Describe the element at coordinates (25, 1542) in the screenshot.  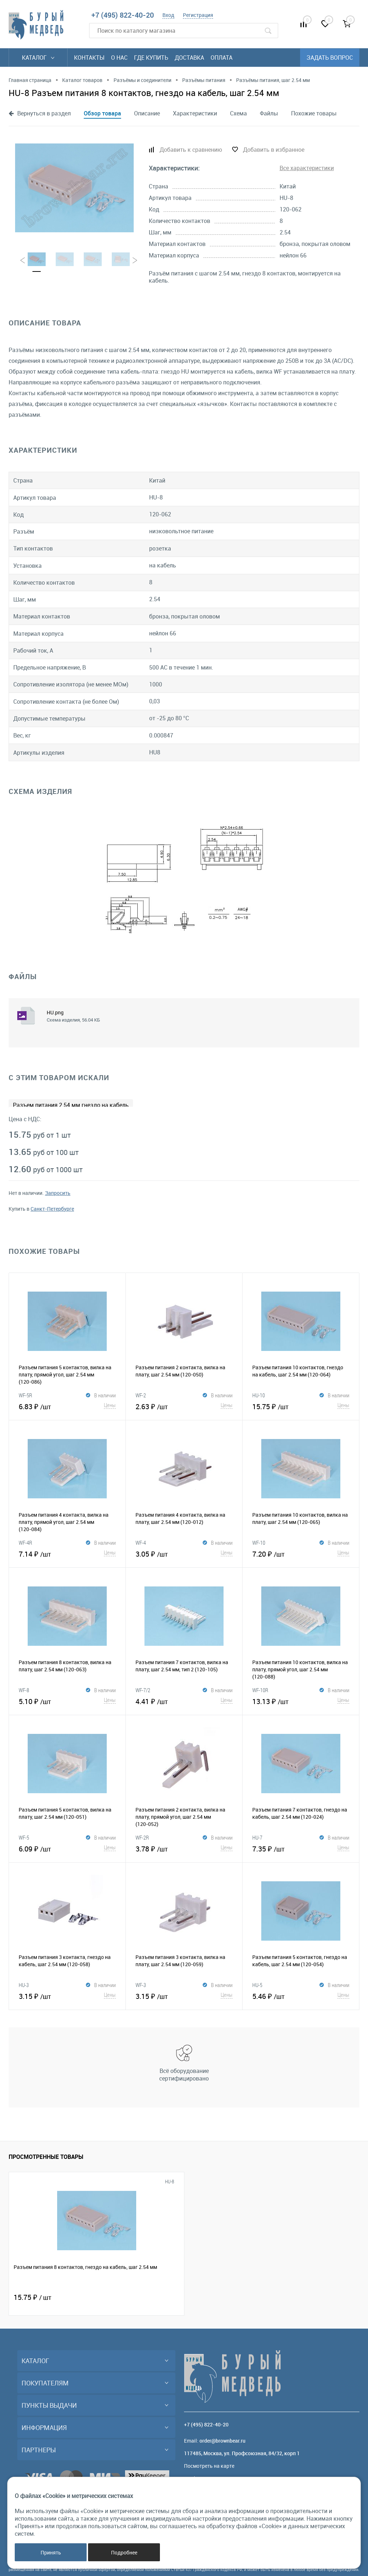
I see `WF-4R` at that location.